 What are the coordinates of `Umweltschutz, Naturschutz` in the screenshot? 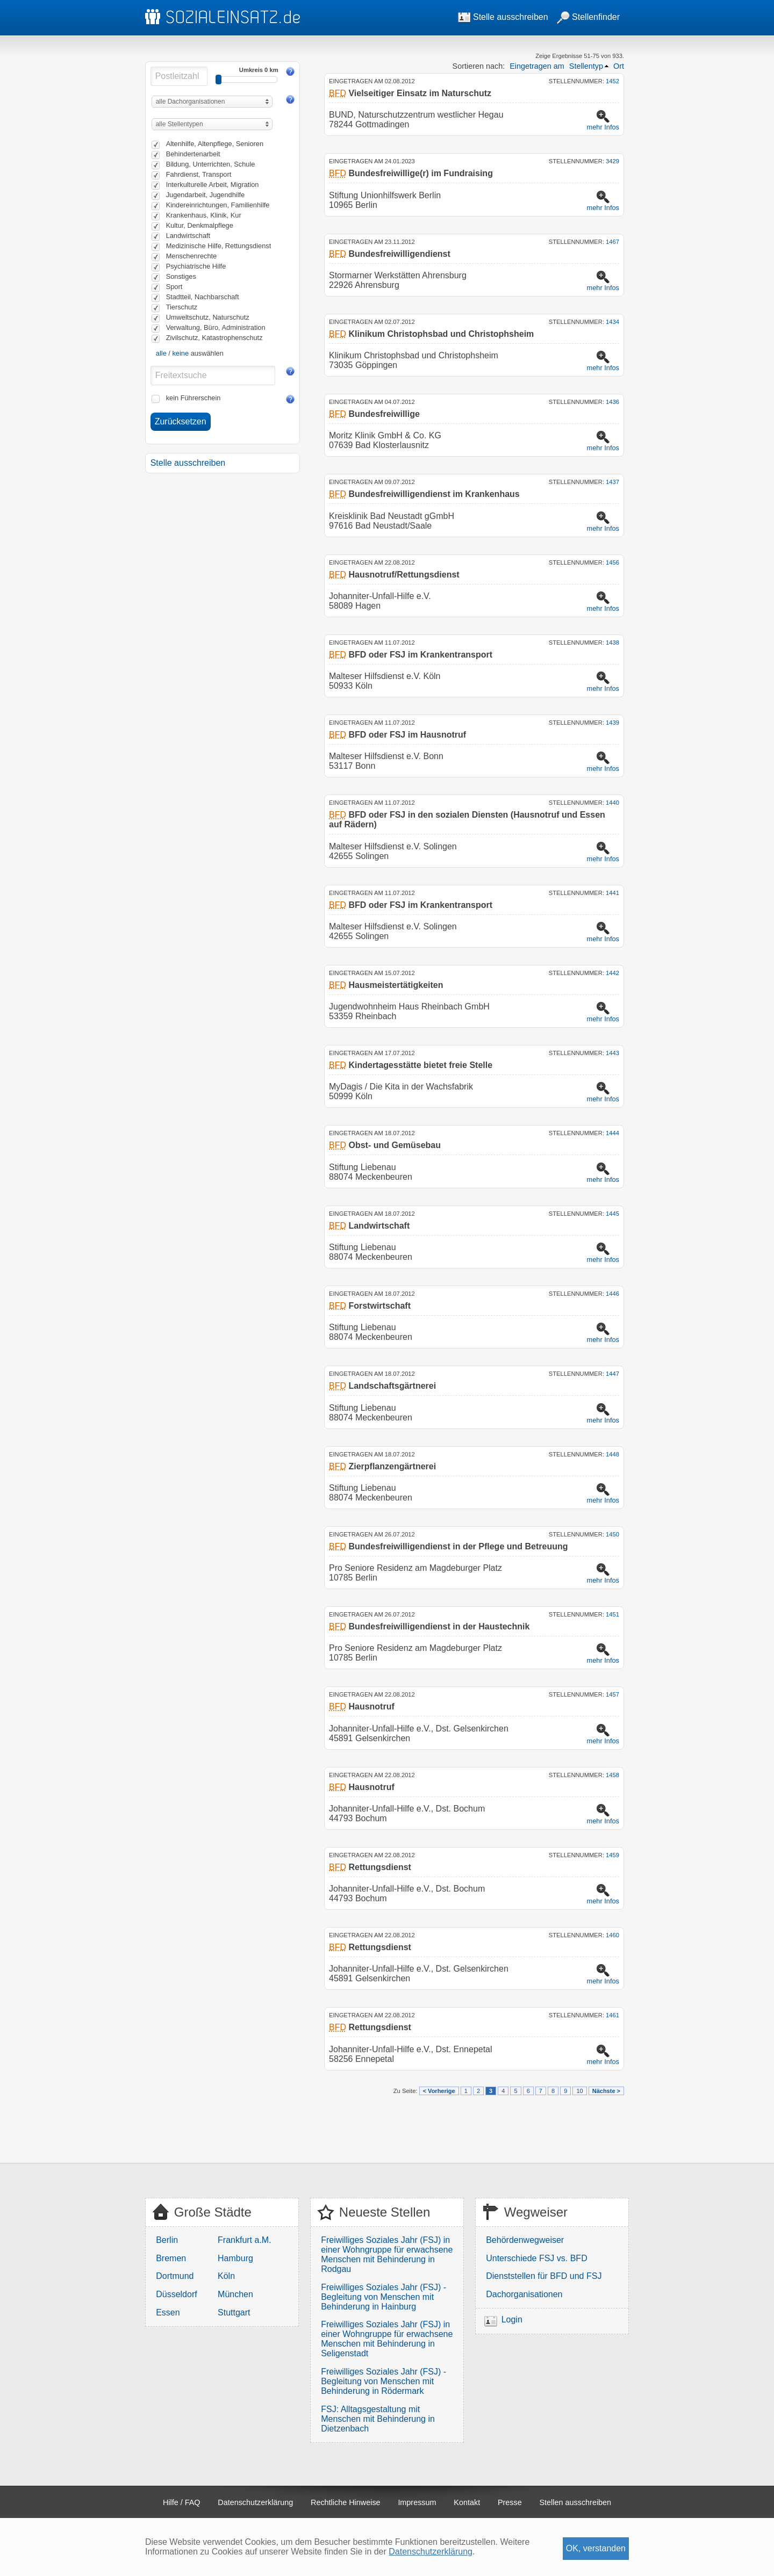 It's located at (207, 317).